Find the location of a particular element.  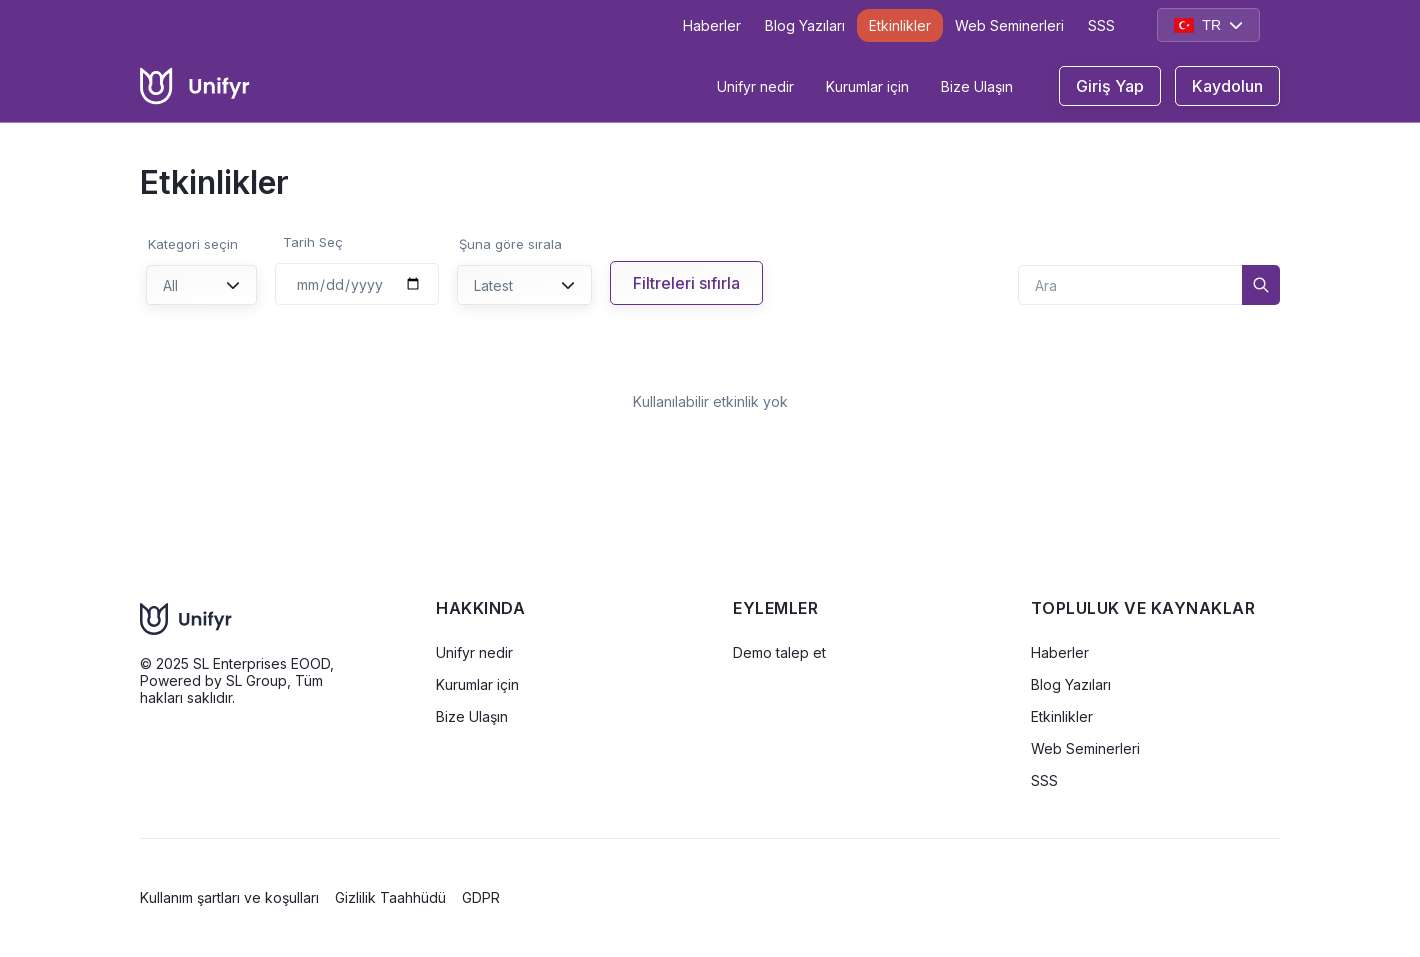

Giriş Yap is located at coordinates (1110, 86).